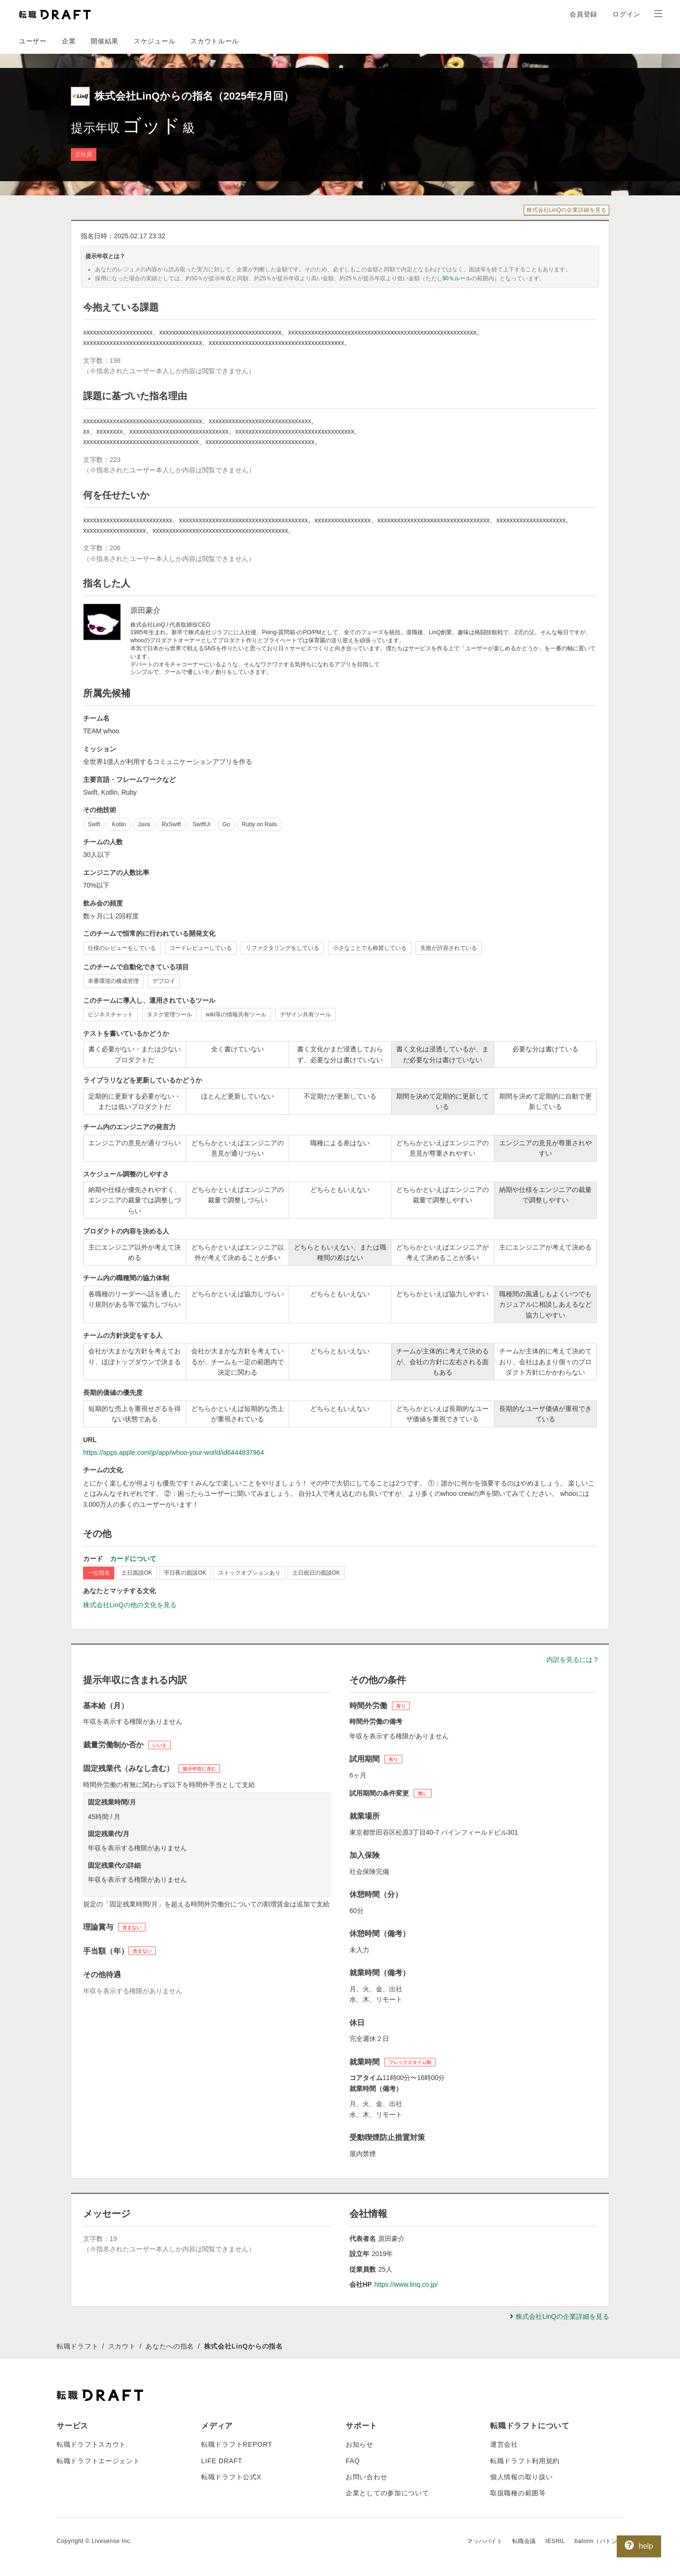 The image size is (680, 2576). What do you see at coordinates (169, 2346) in the screenshot?
I see `あなたへの指名` at bounding box center [169, 2346].